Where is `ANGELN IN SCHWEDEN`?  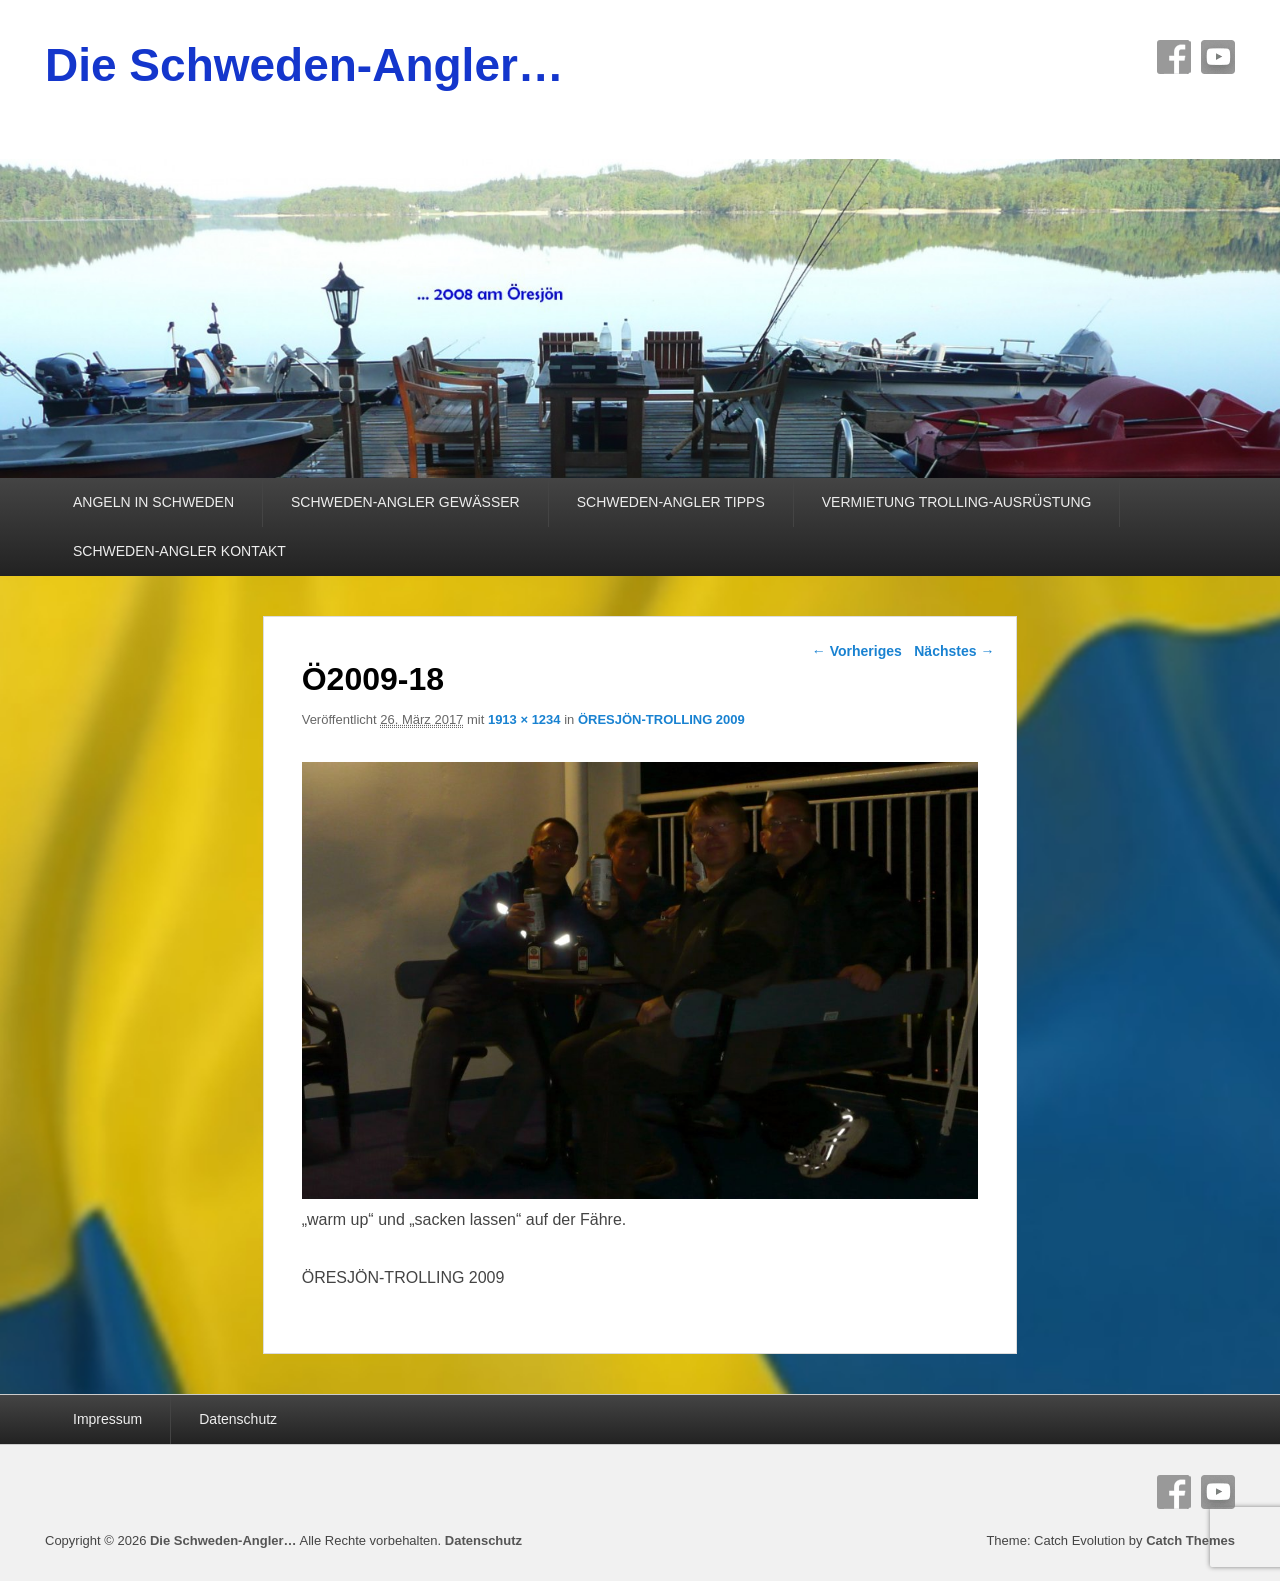 ANGELN IN SCHWEDEN is located at coordinates (153, 502).